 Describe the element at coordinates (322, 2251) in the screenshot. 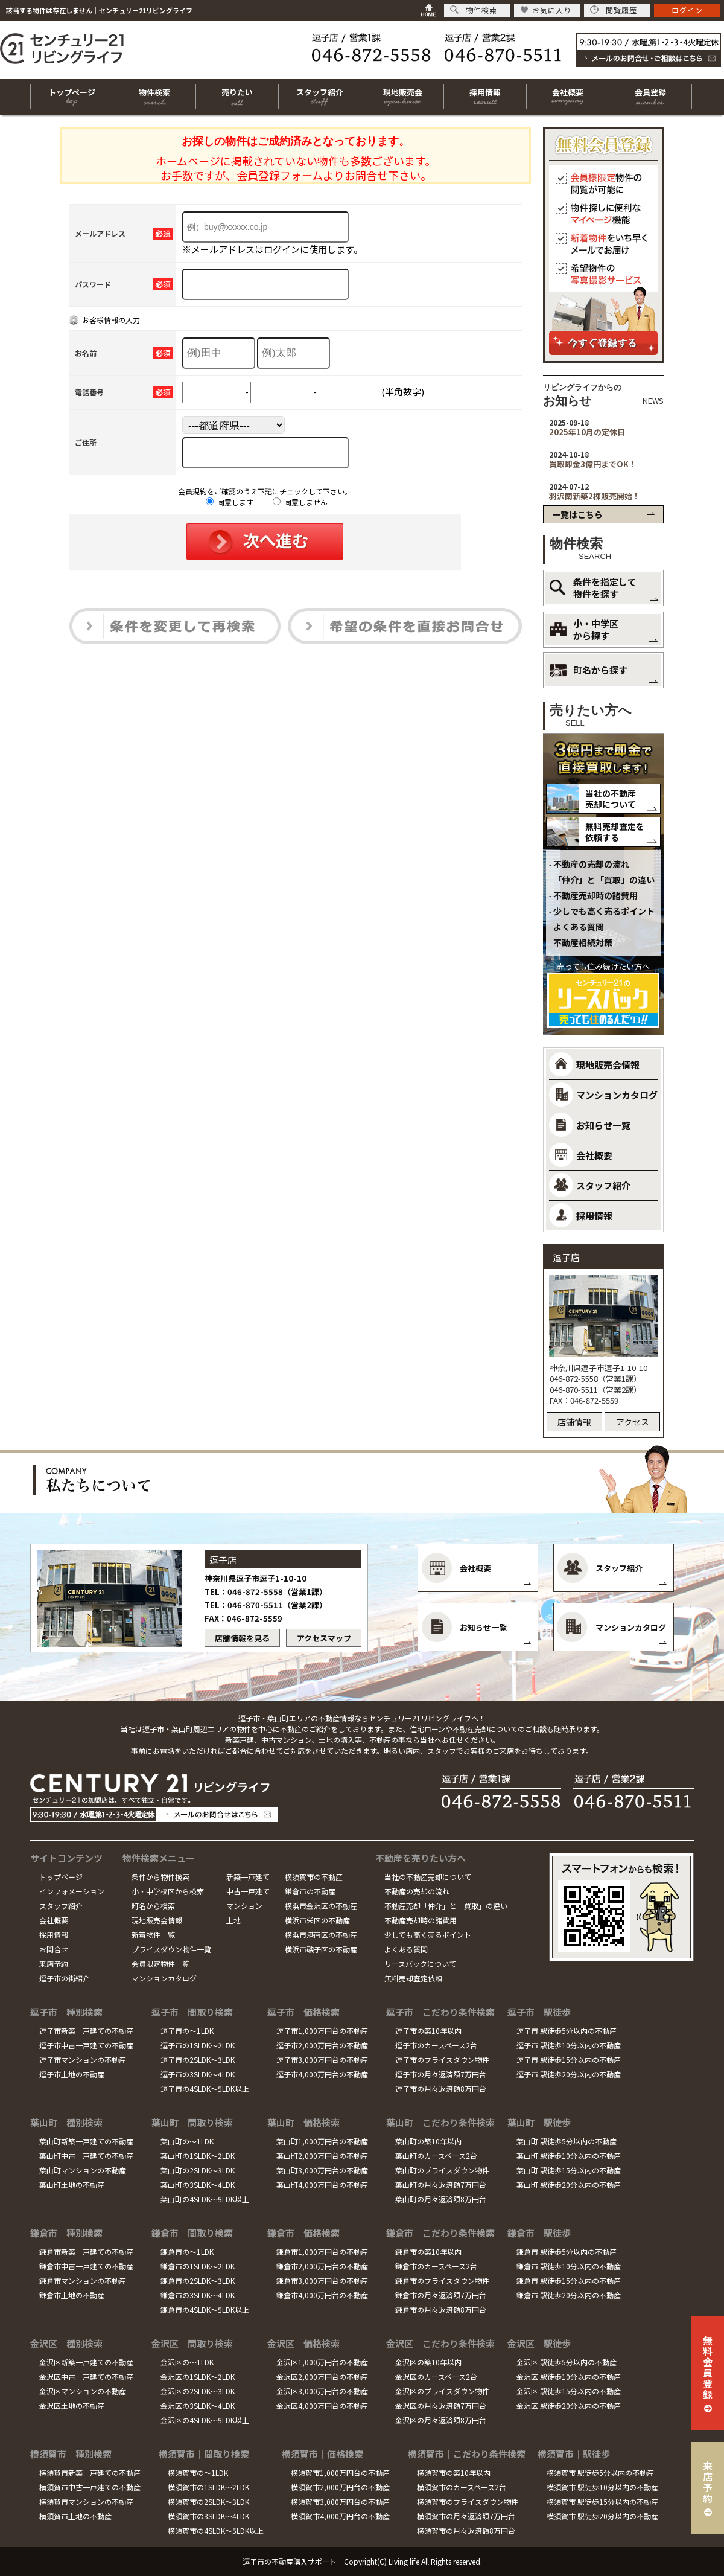

I see `鎌倉市1,000万円台の不動産` at that location.